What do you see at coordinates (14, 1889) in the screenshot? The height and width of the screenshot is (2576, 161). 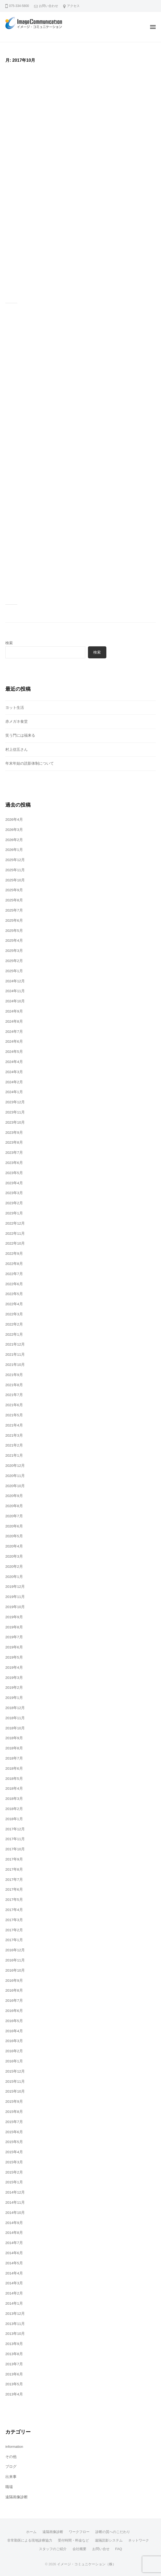 I see `2017年6月` at bounding box center [14, 1889].